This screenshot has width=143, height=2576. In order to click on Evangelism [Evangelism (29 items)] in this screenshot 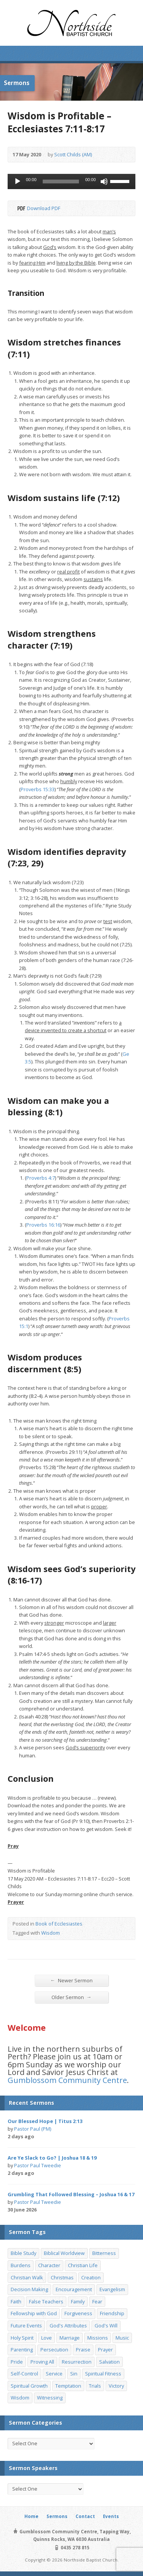, I will do `click(112, 2289)`.